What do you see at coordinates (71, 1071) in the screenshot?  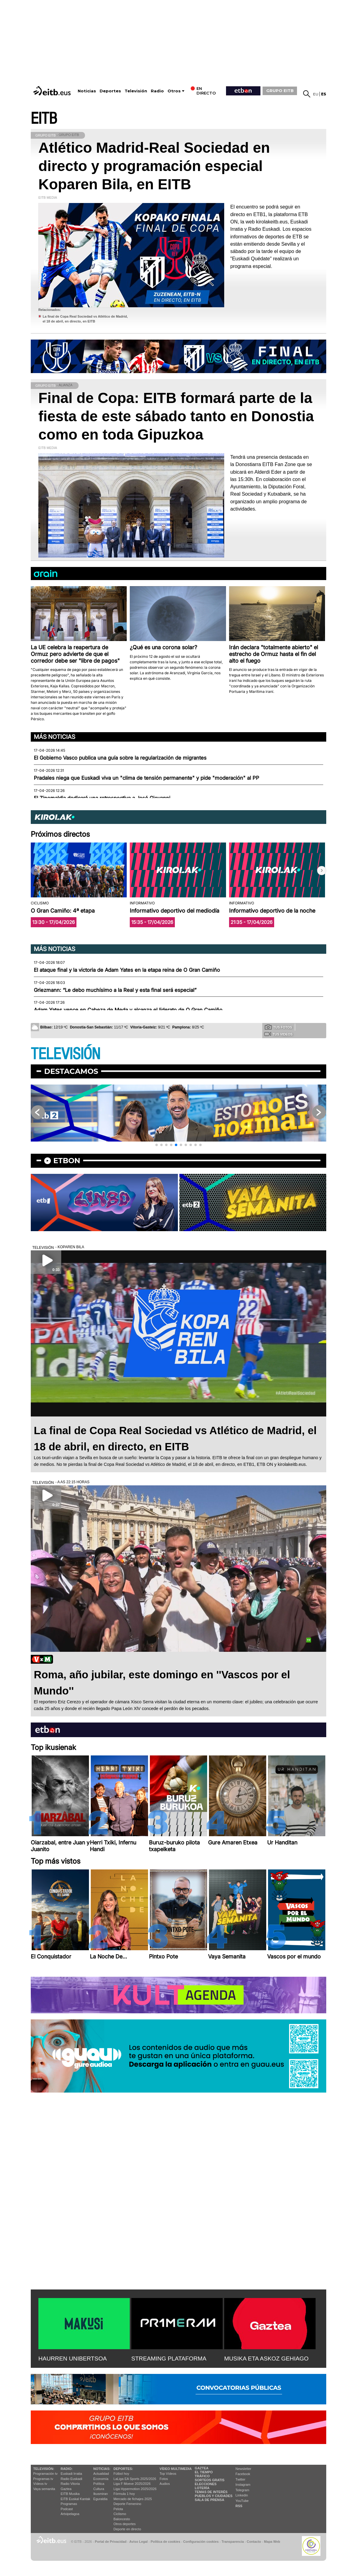 I see `Destacamos` at bounding box center [71, 1071].